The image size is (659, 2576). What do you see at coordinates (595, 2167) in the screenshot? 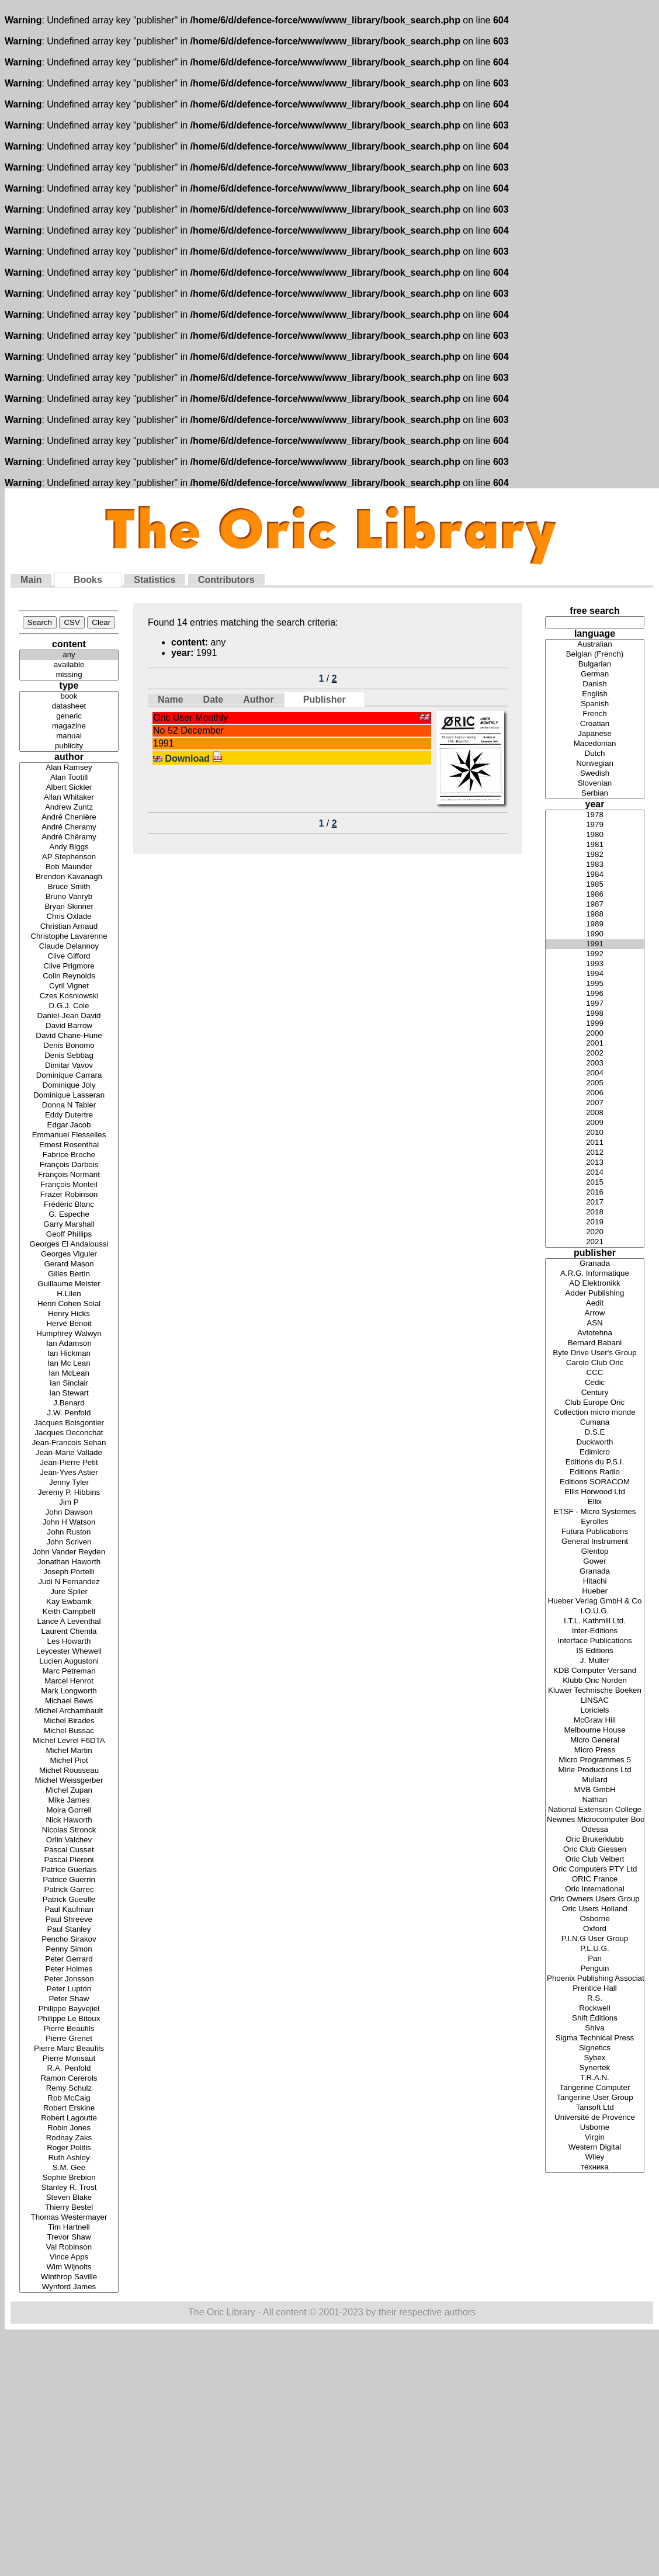
I see `техника` at bounding box center [595, 2167].